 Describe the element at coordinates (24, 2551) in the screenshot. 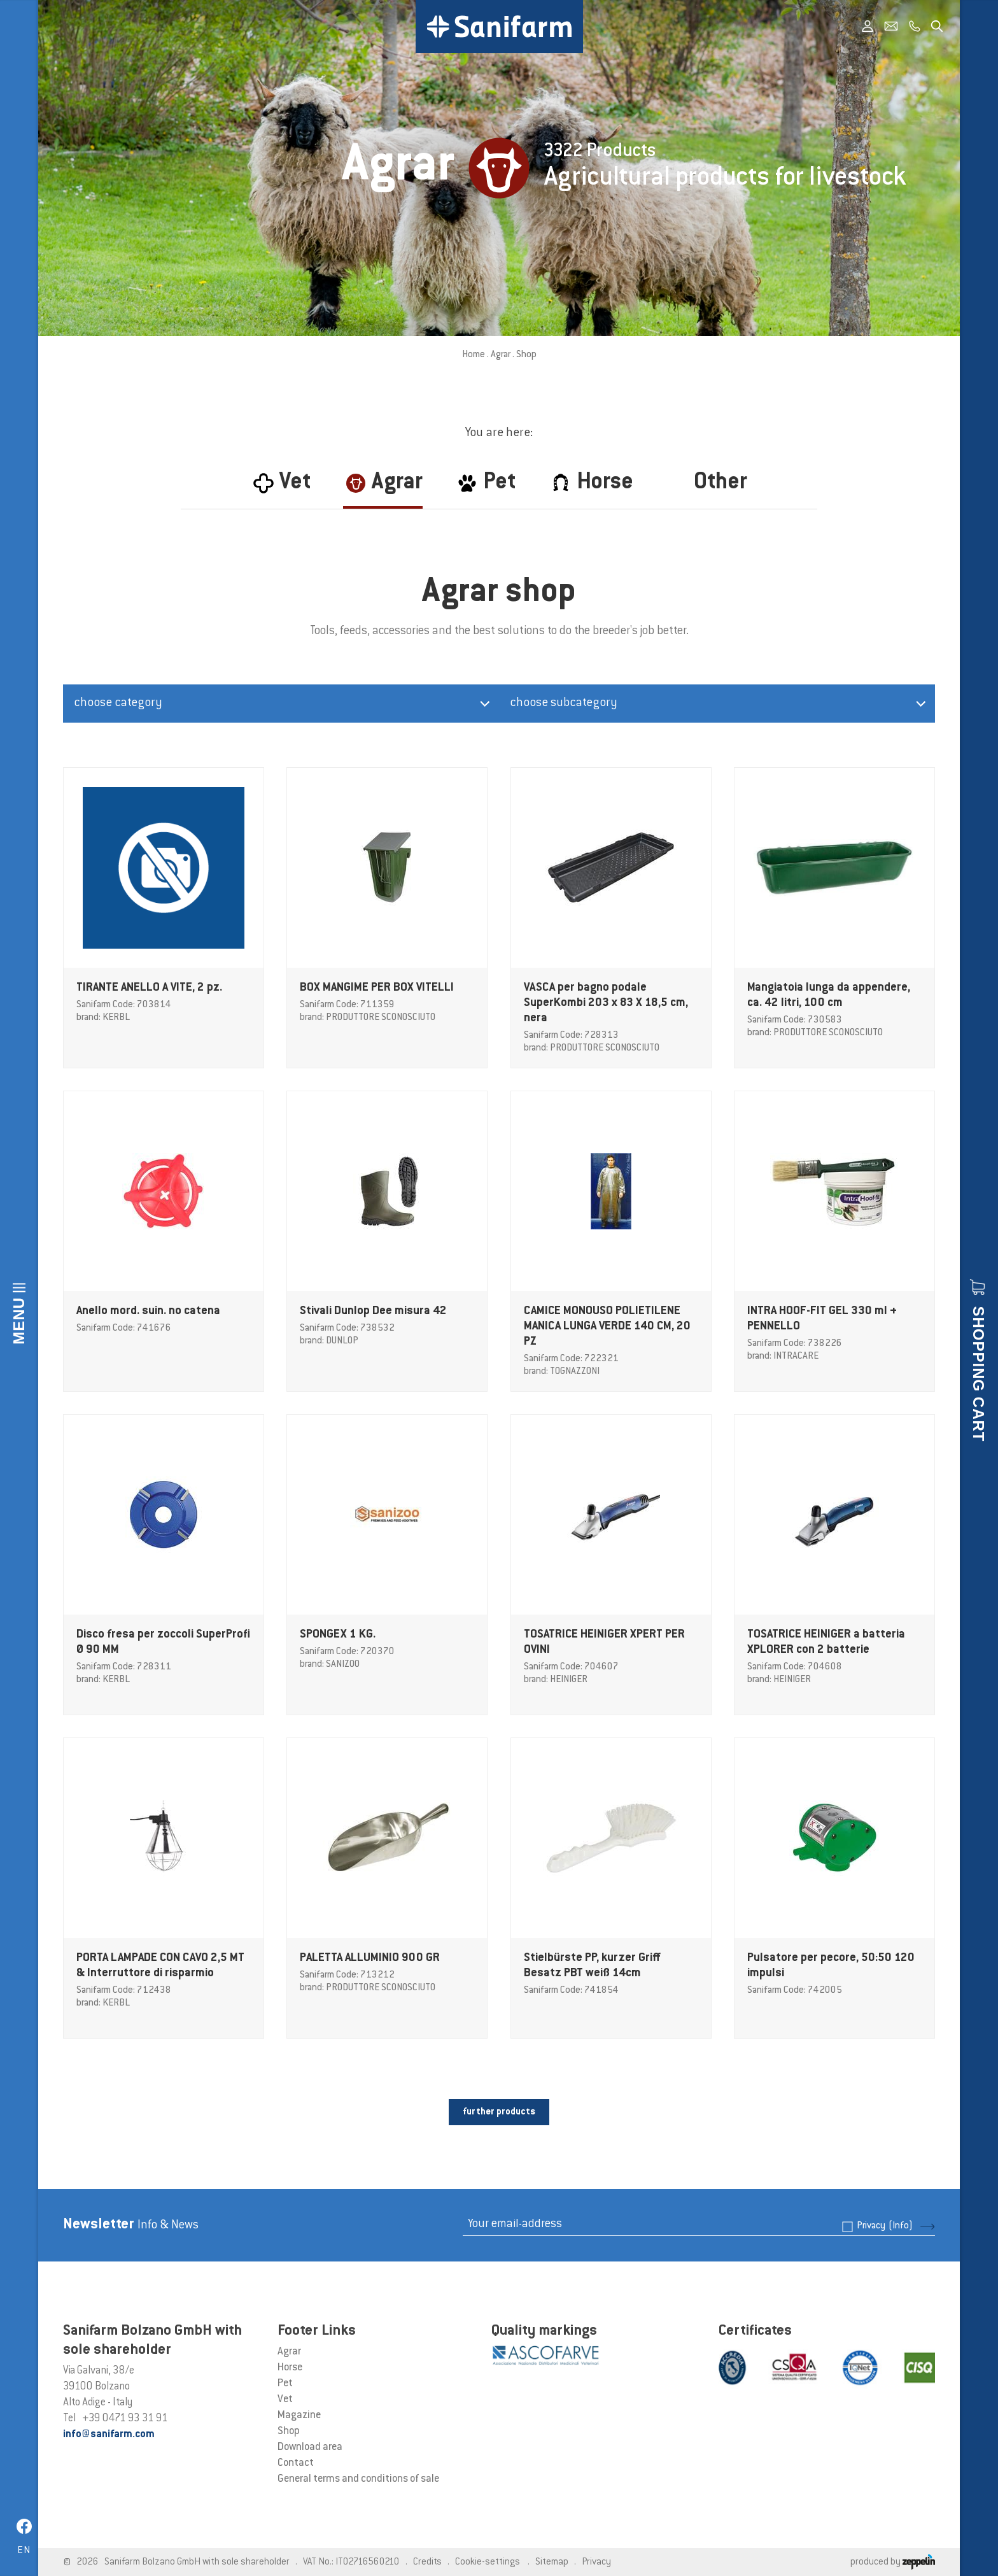

I see `en` at that location.